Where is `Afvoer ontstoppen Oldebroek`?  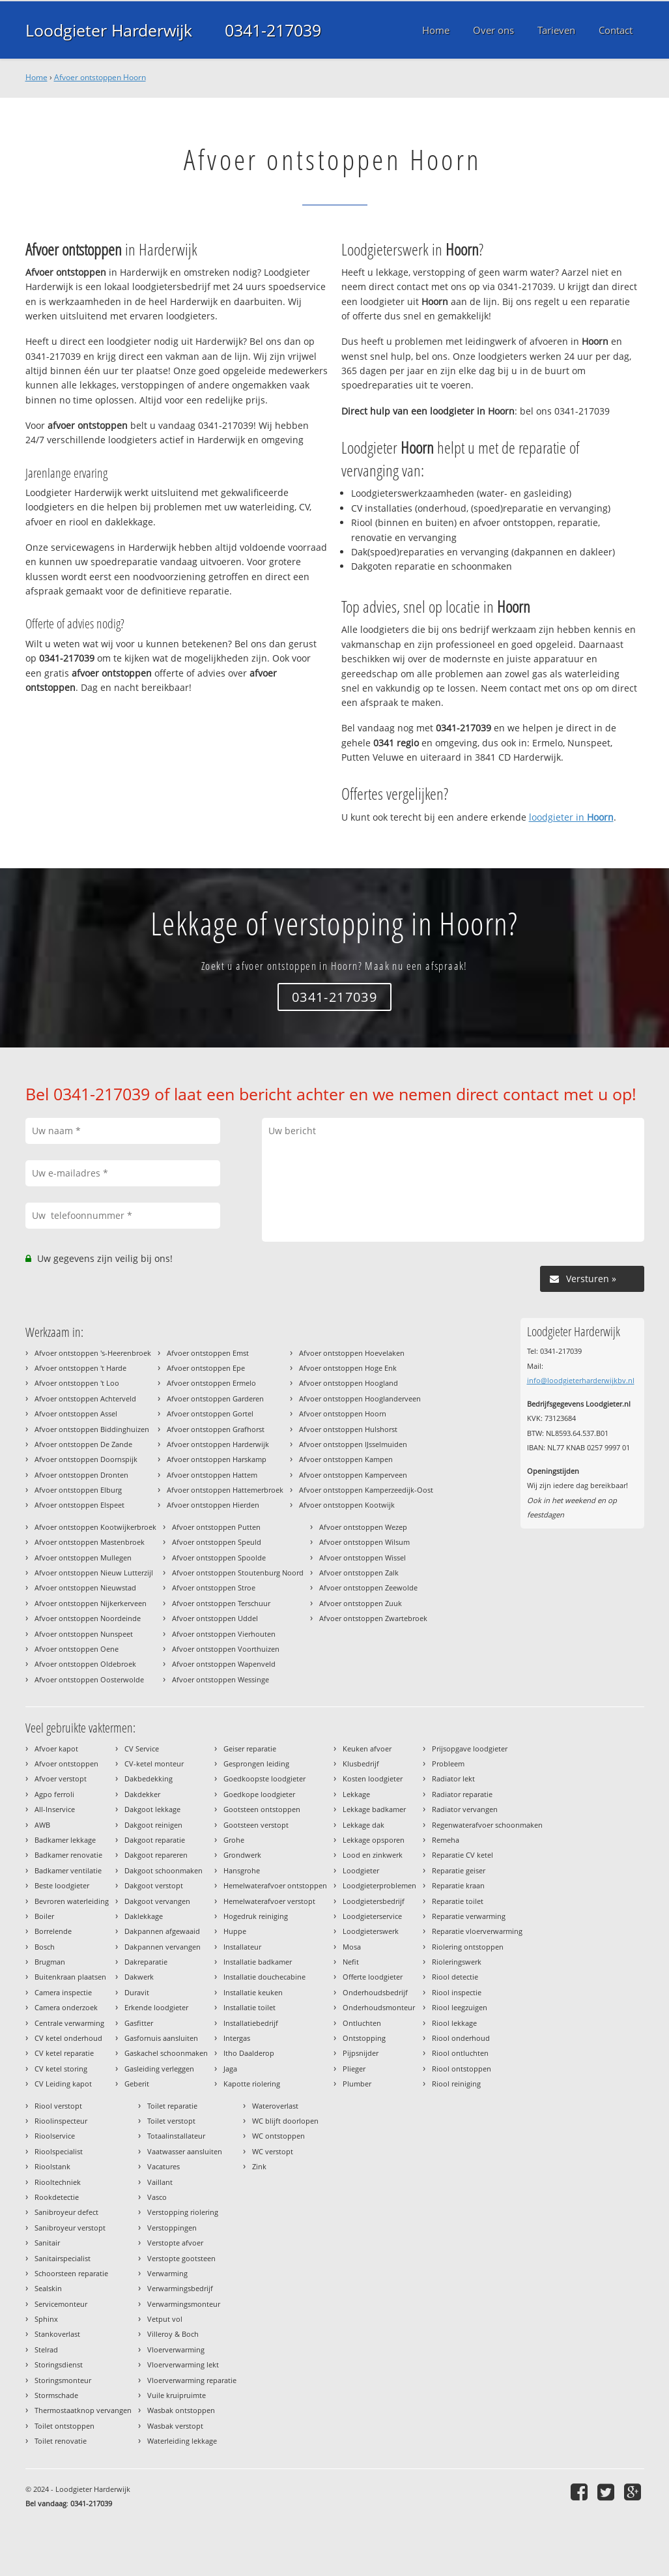
Afvoer ontstoppen Oldebroek is located at coordinates (85, 1664).